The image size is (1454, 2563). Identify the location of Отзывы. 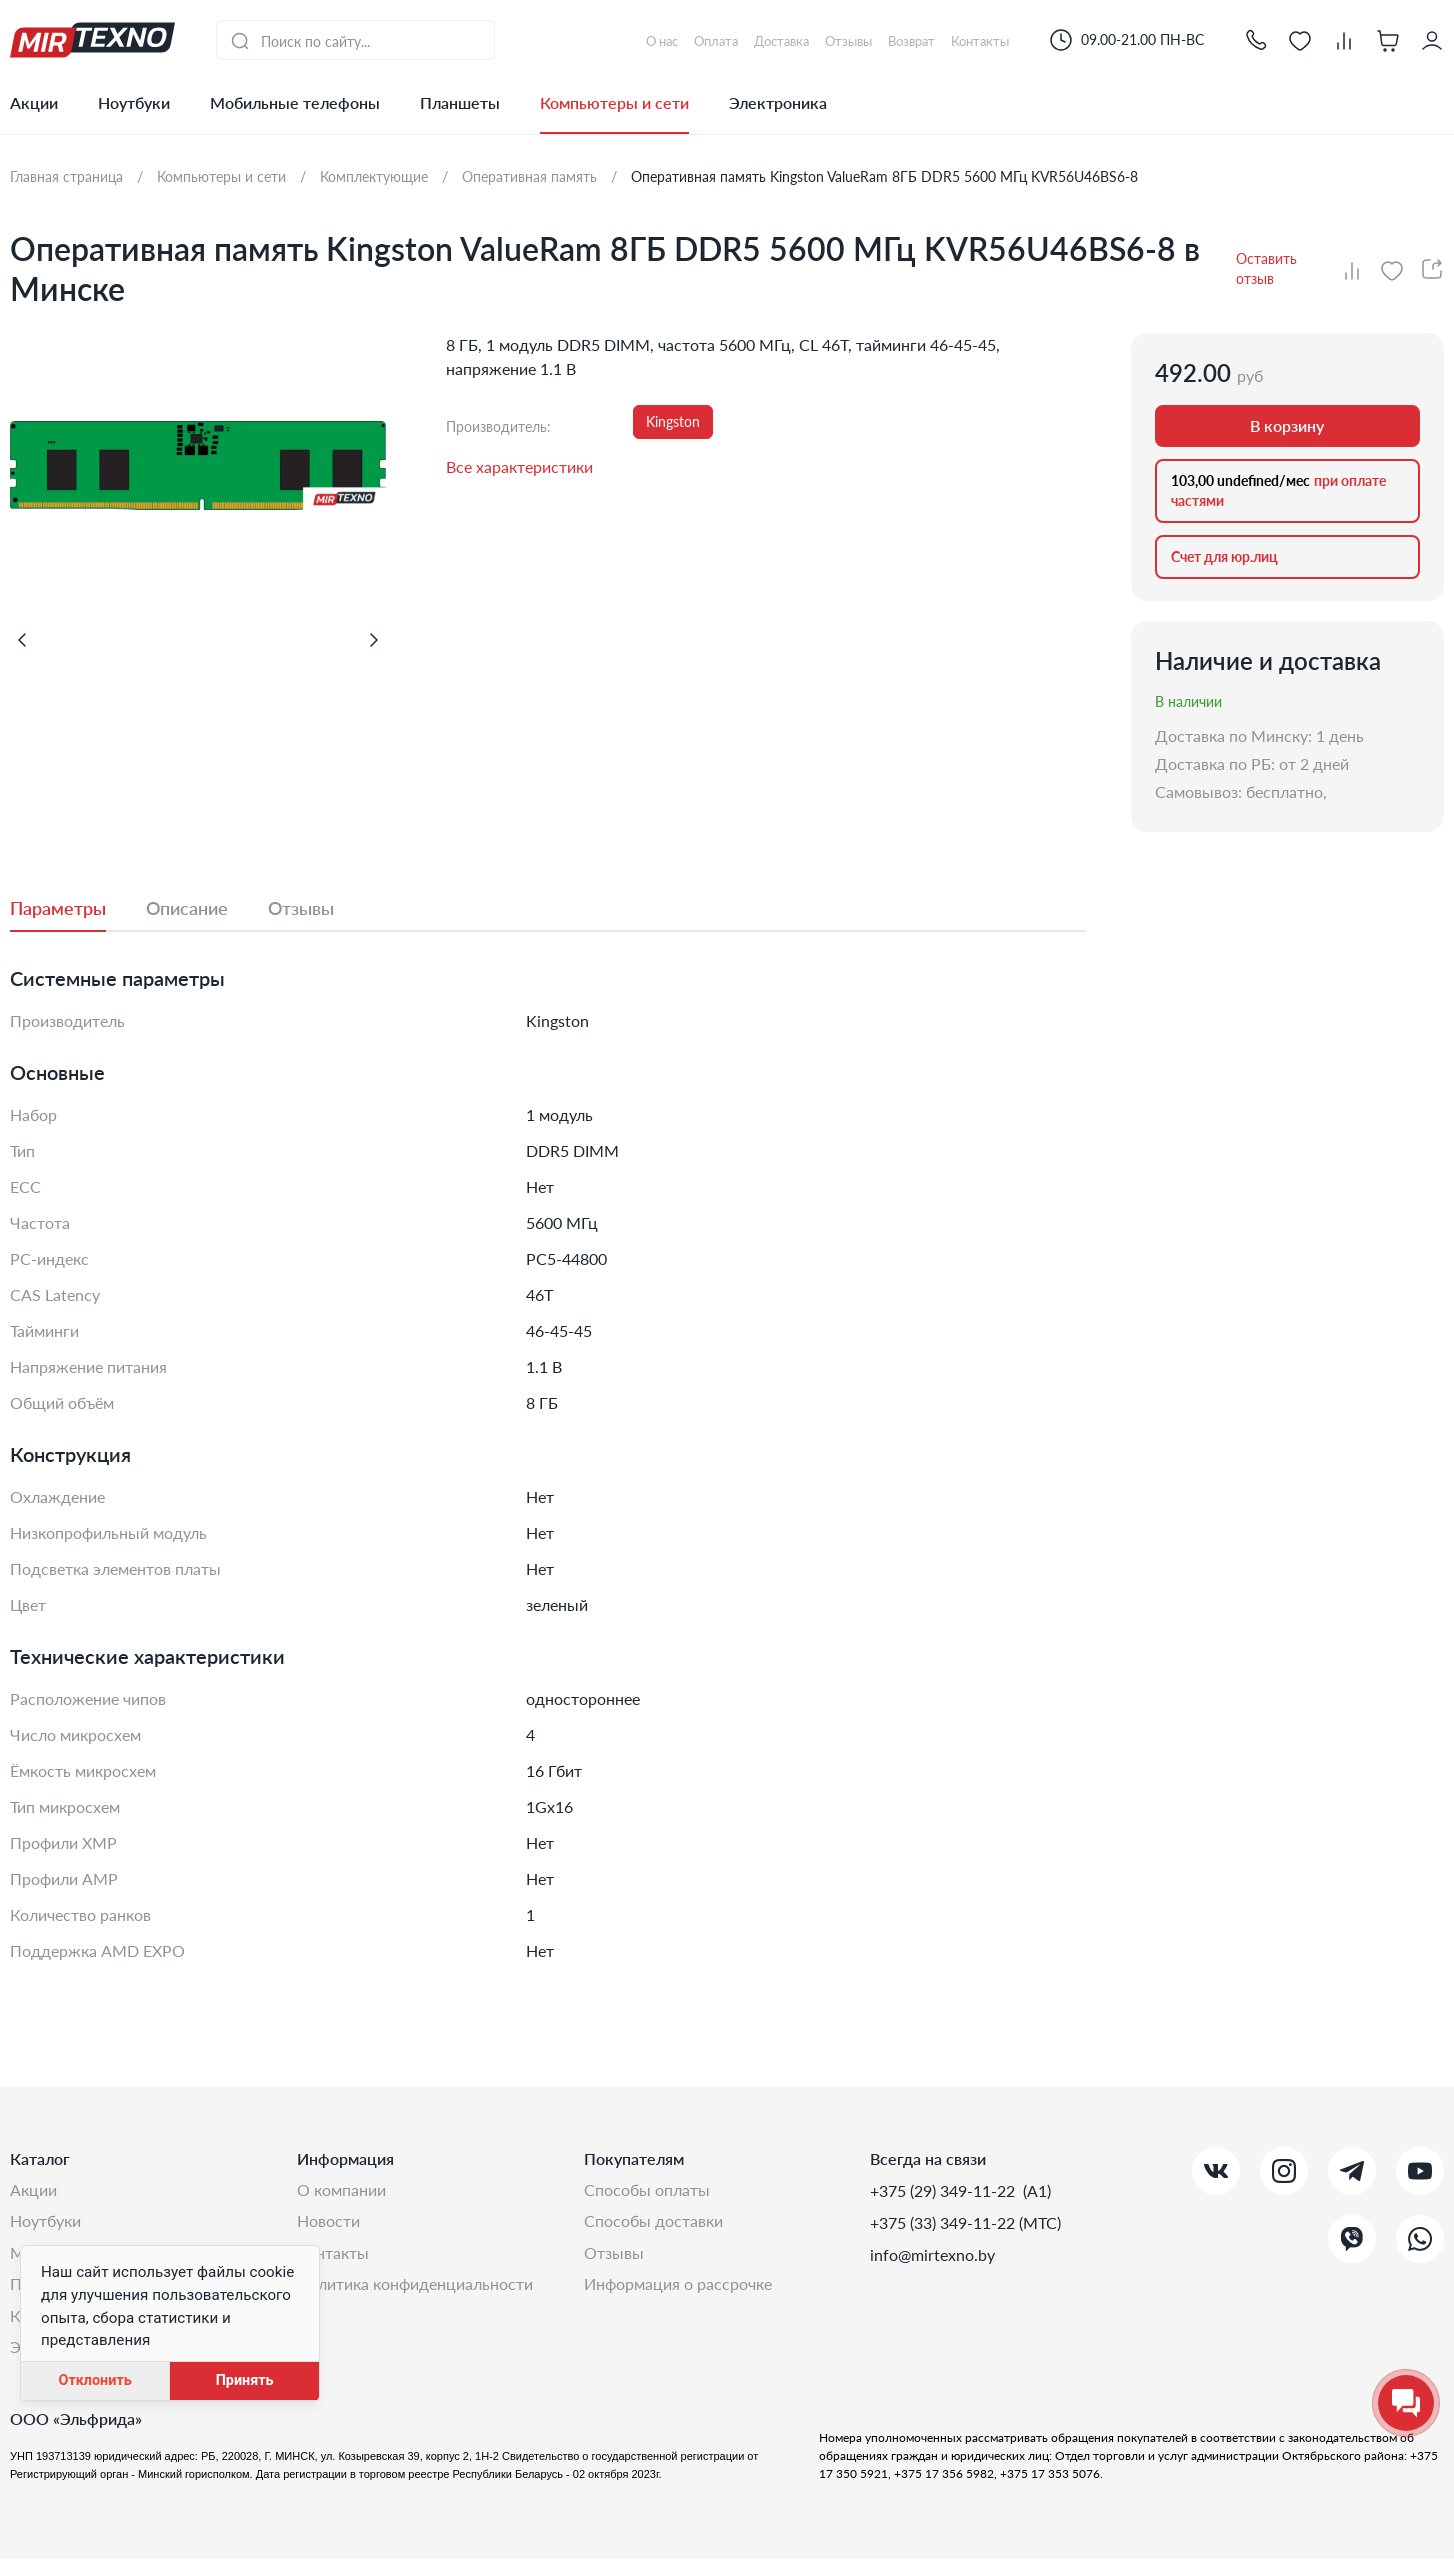
(614, 2254).